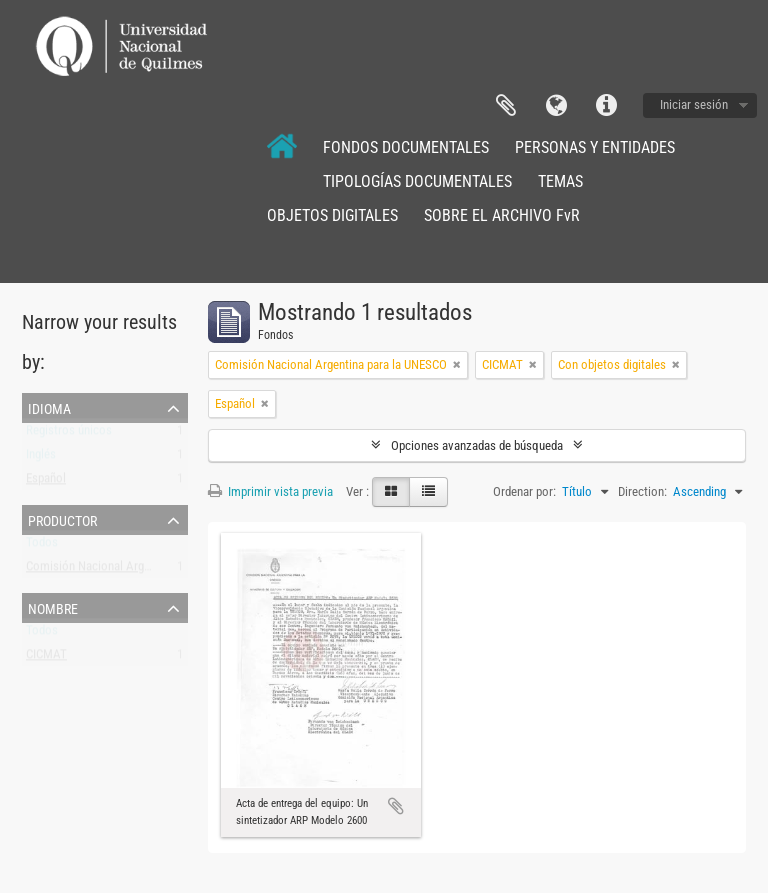 This screenshot has width=768, height=893. What do you see at coordinates (53, 607) in the screenshot?
I see `Nombre` at bounding box center [53, 607].